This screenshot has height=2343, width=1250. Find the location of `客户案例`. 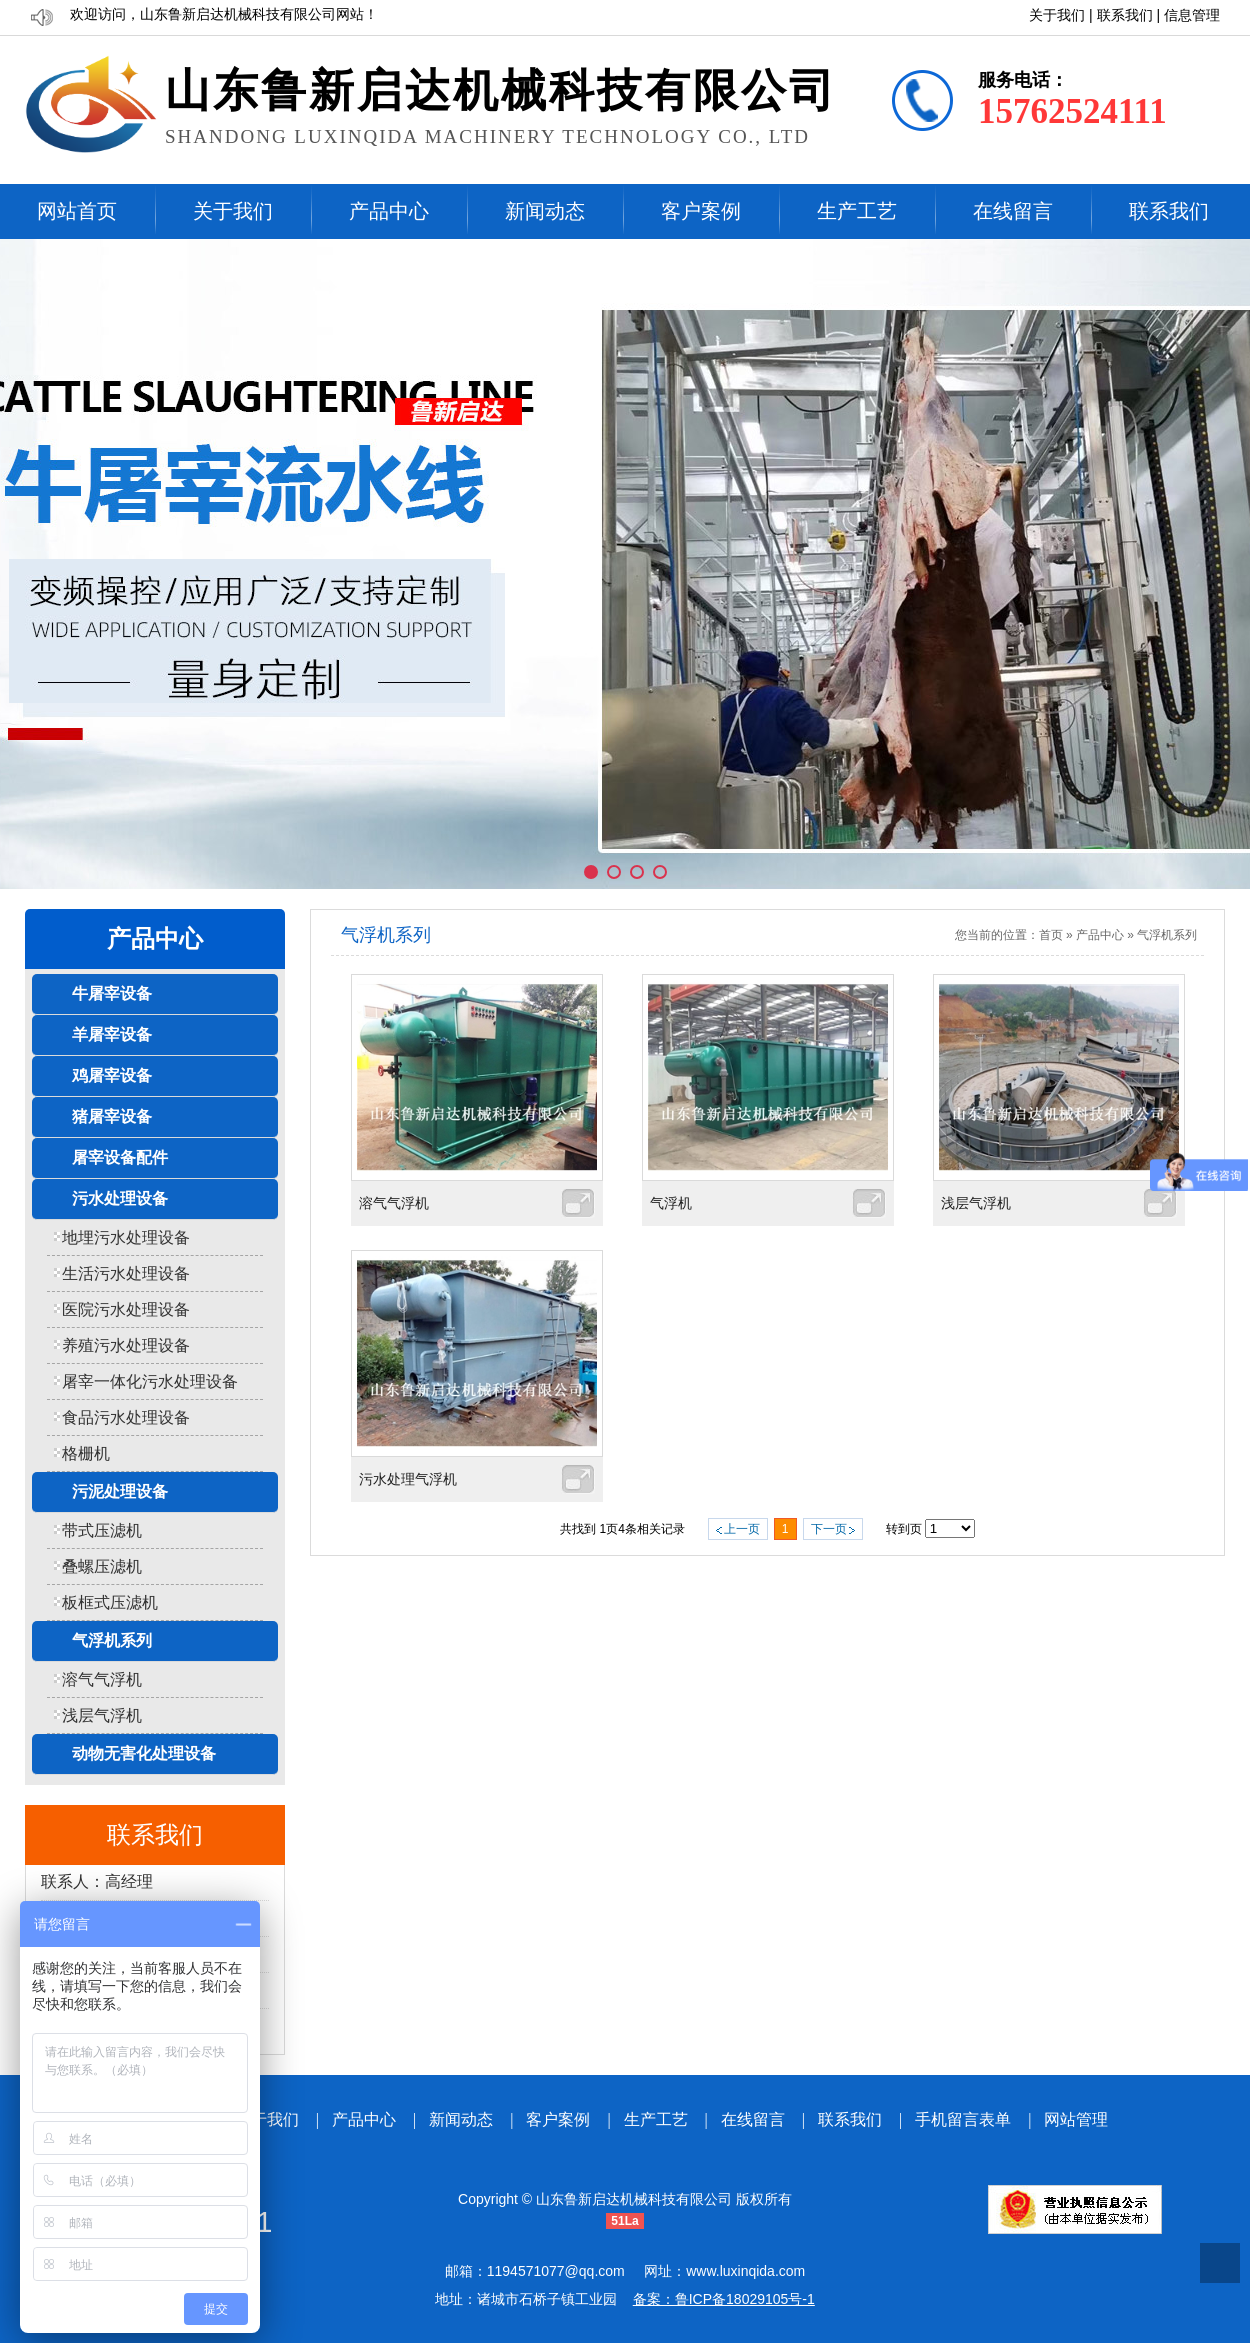

客户案例 is located at coordinates (701, 211).